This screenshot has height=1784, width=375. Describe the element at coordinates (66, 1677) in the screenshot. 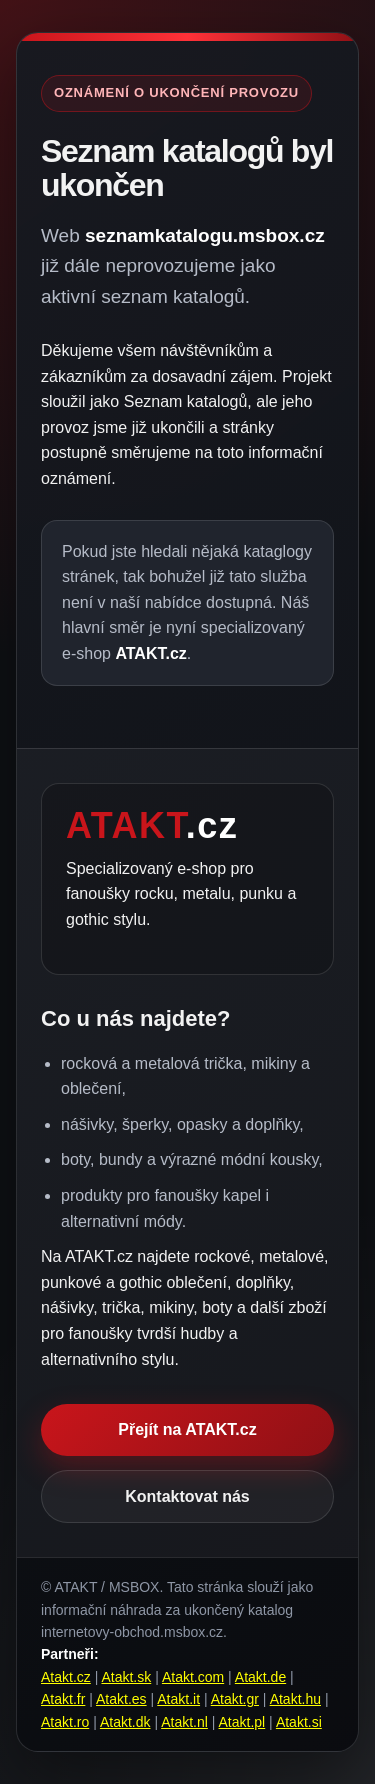

I see `Atakt.cz` at that location.